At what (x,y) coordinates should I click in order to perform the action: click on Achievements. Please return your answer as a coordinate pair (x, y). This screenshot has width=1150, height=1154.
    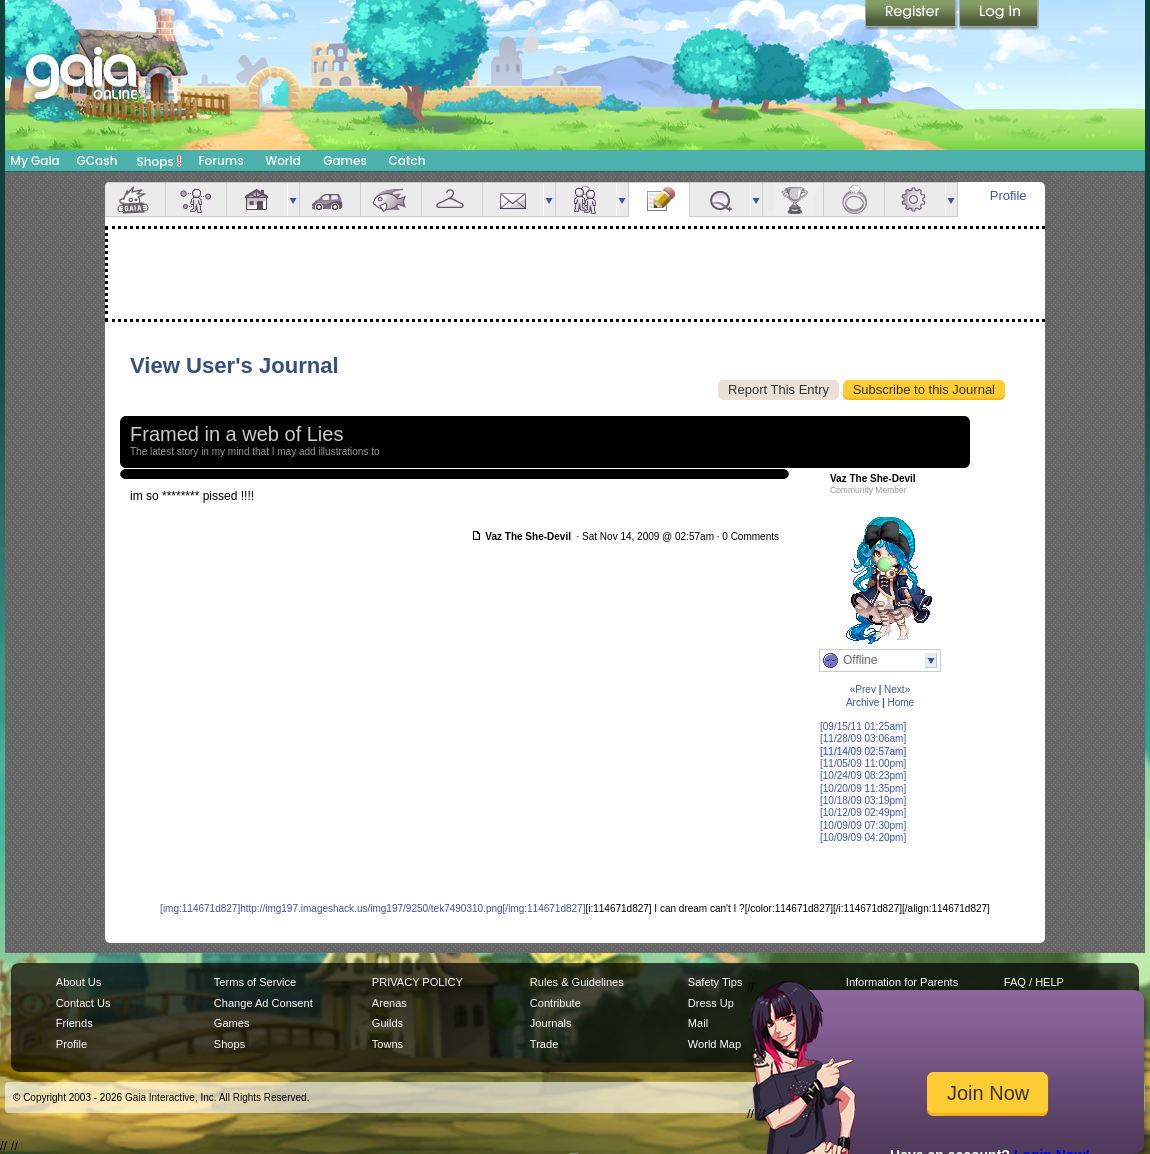
    Looking at the image, I should click on (793, 199).